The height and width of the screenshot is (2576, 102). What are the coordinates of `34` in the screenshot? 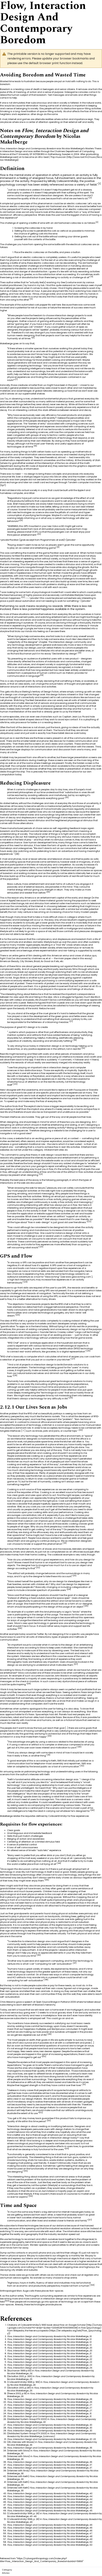 It's located at (69, 1589).